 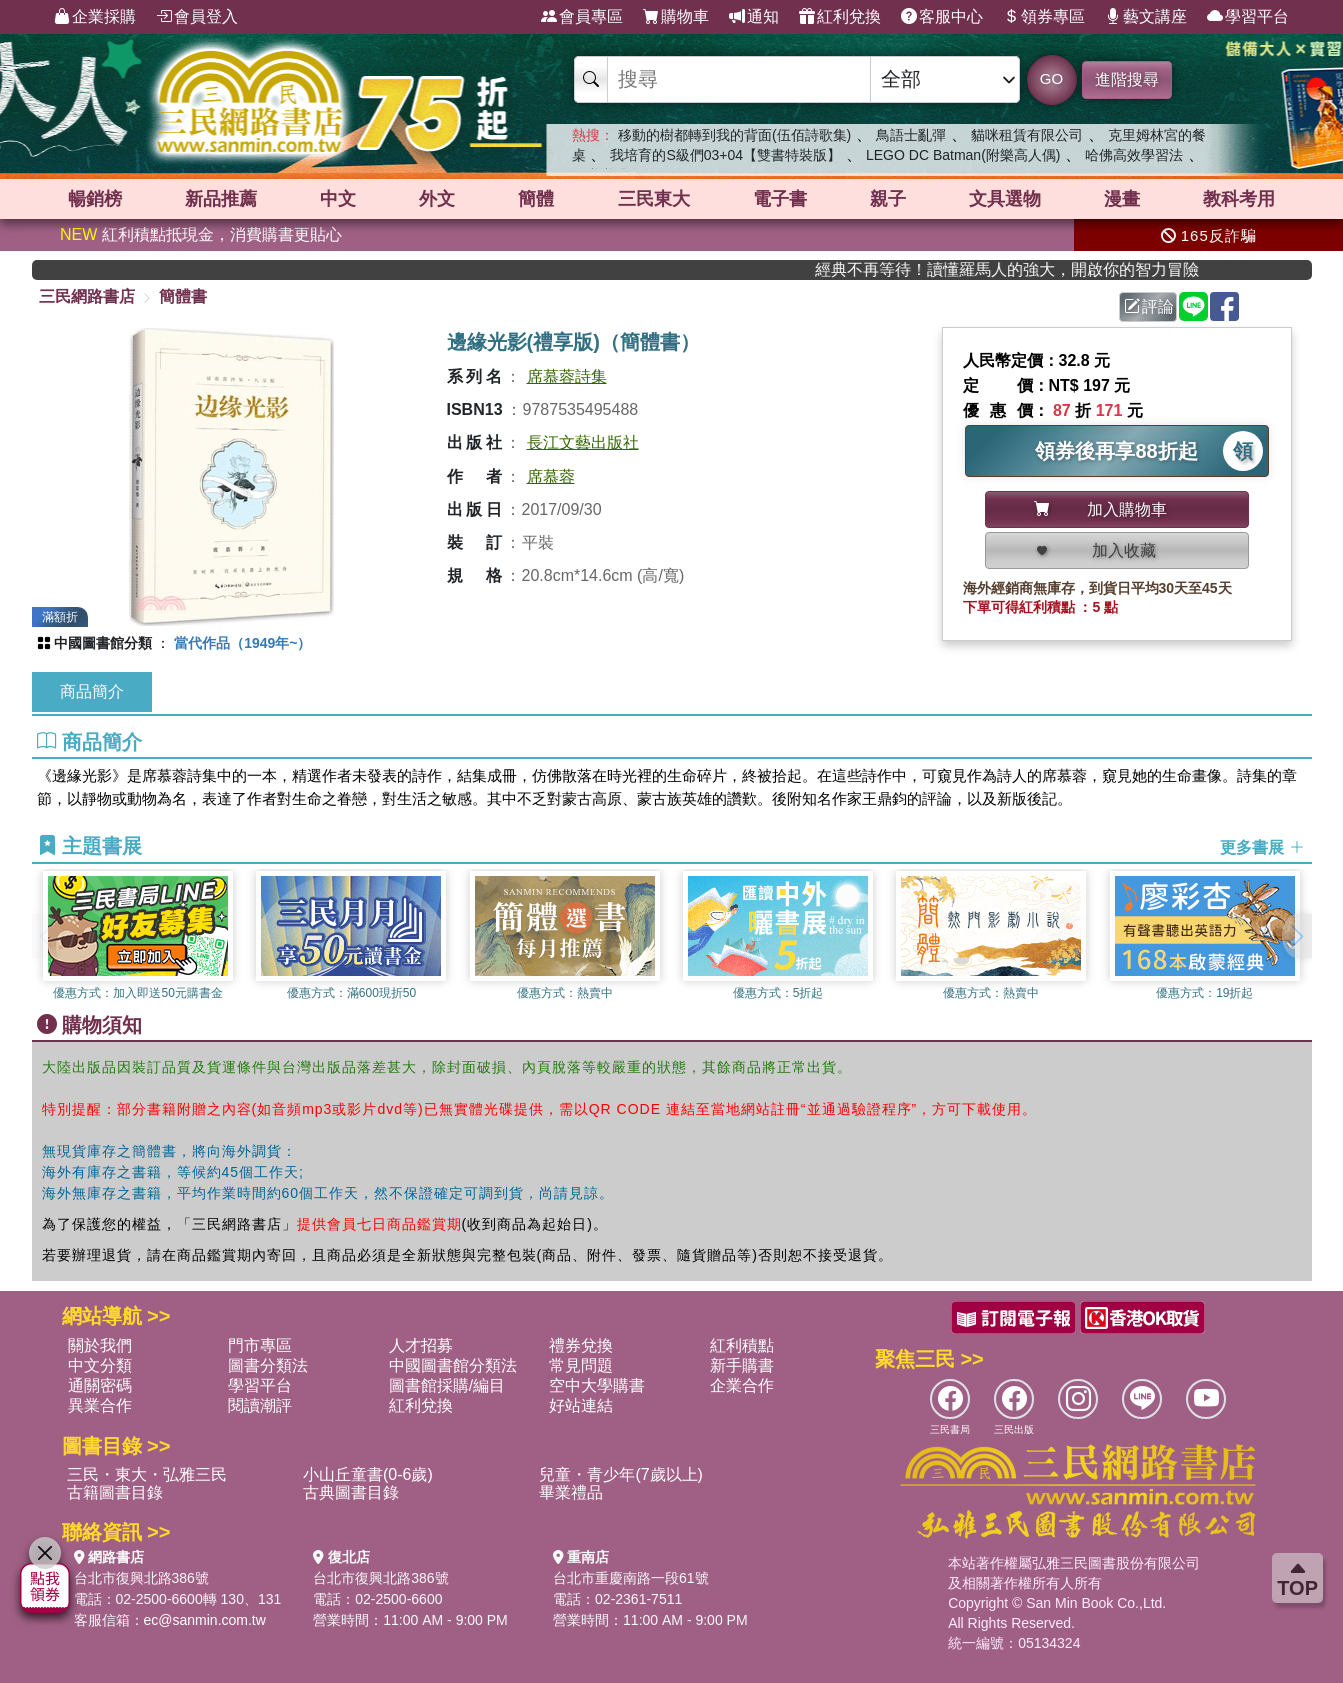 What do you see at coordinates (100, 1365) in the screenshot?
I see `中文分類` at bounding box center [100, 1365].